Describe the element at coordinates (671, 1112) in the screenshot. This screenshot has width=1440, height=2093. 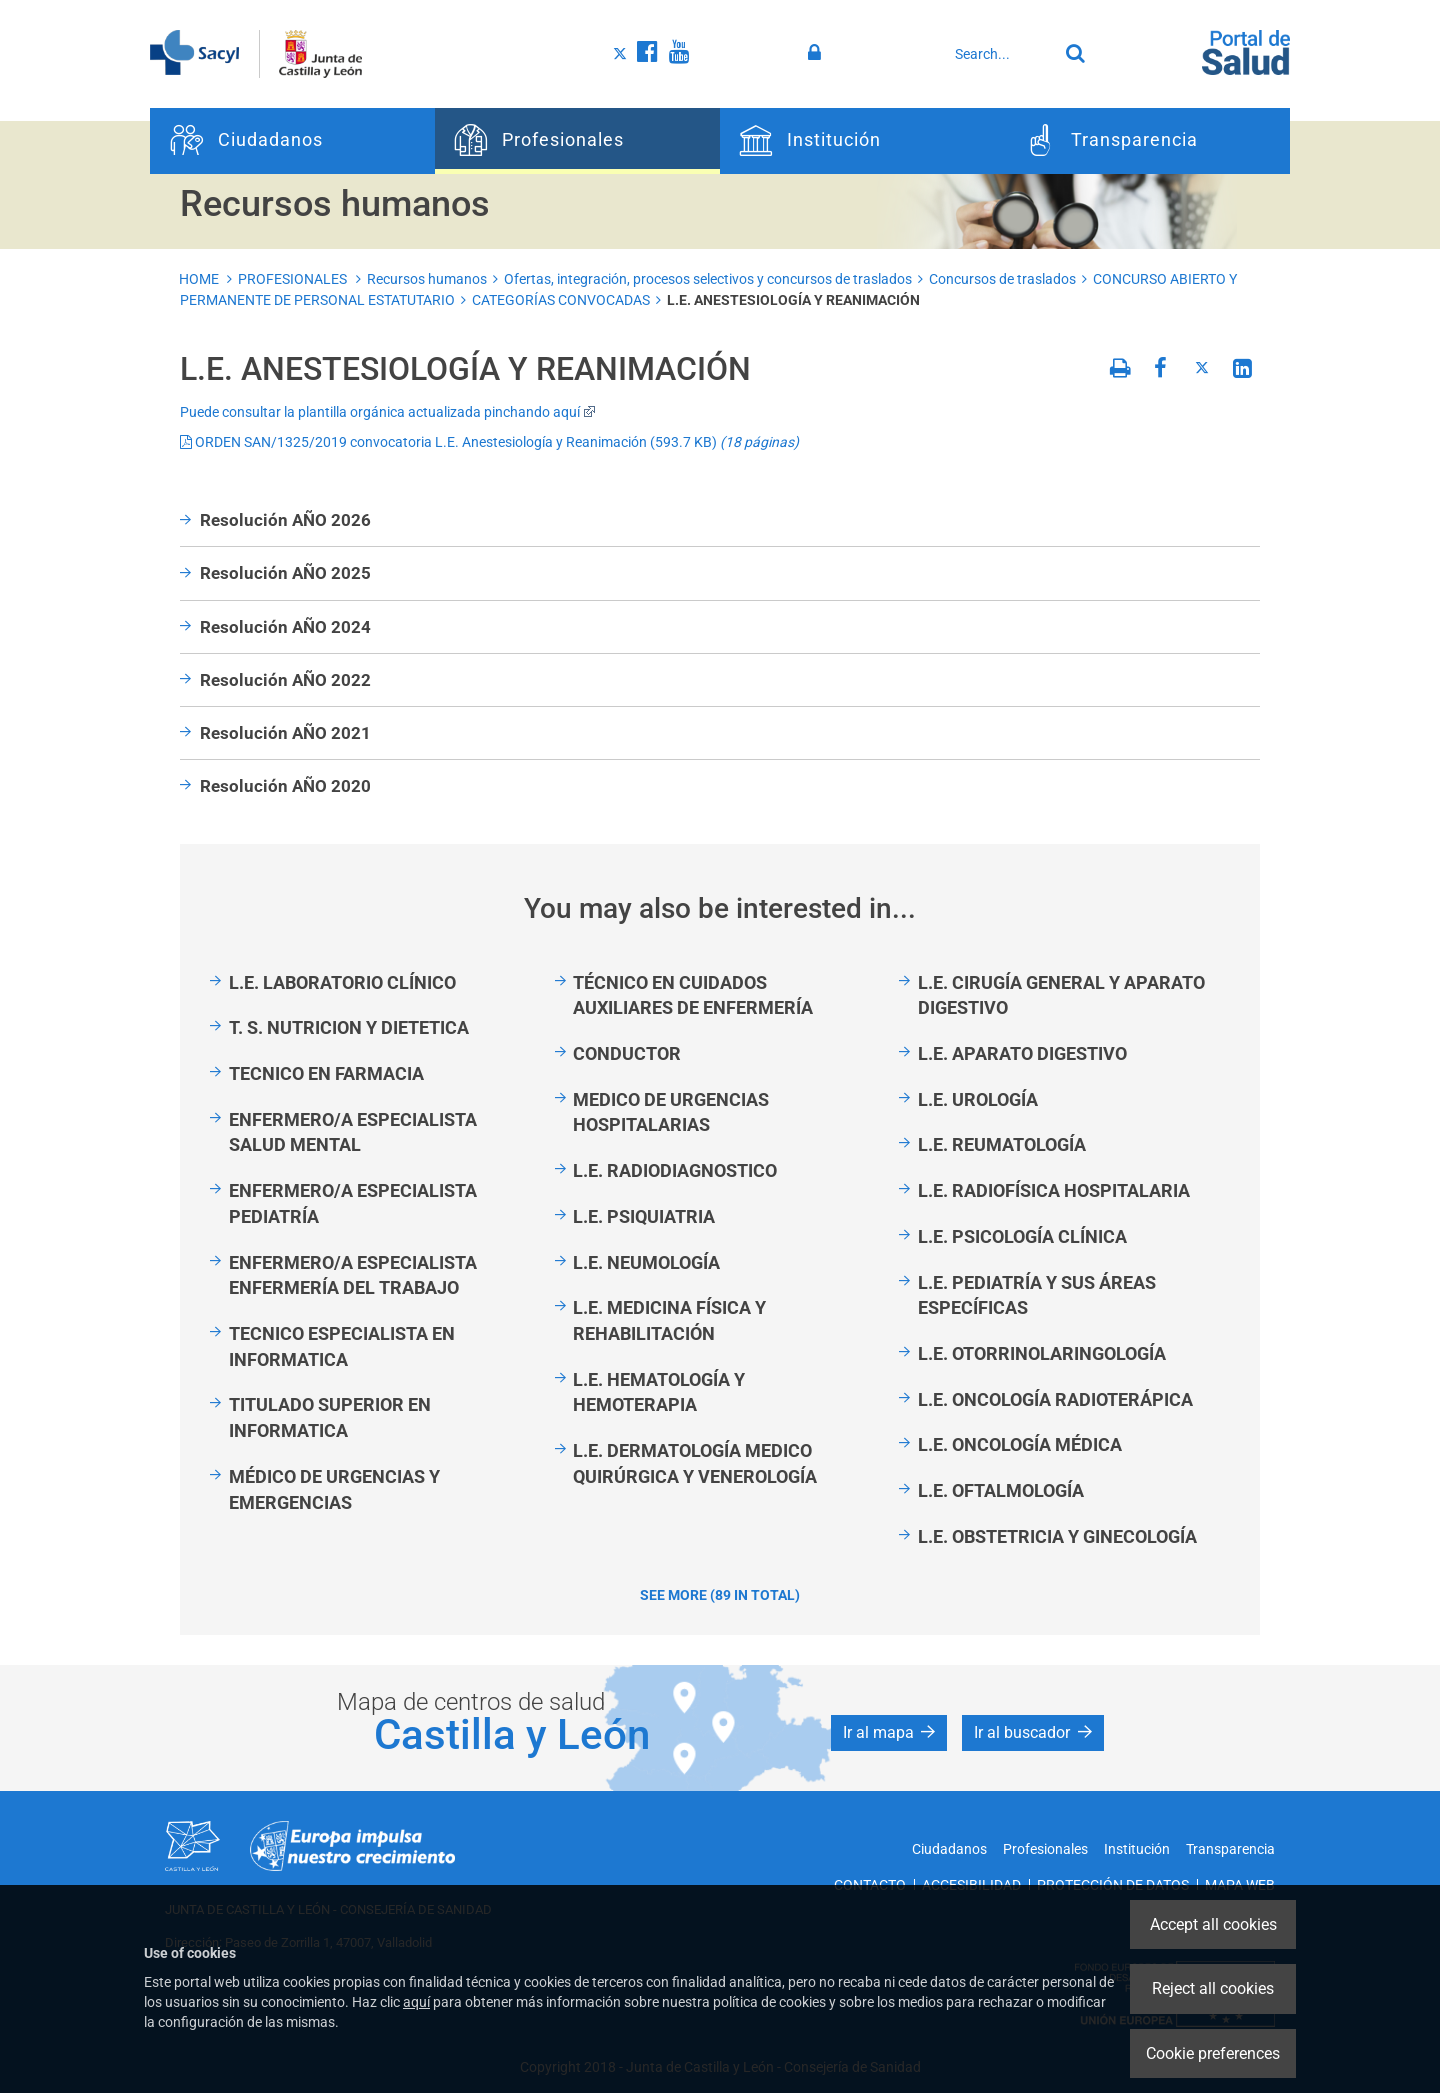
I see `MEDICO DE URGENCIAS HOSPITALARIAS` at that location.